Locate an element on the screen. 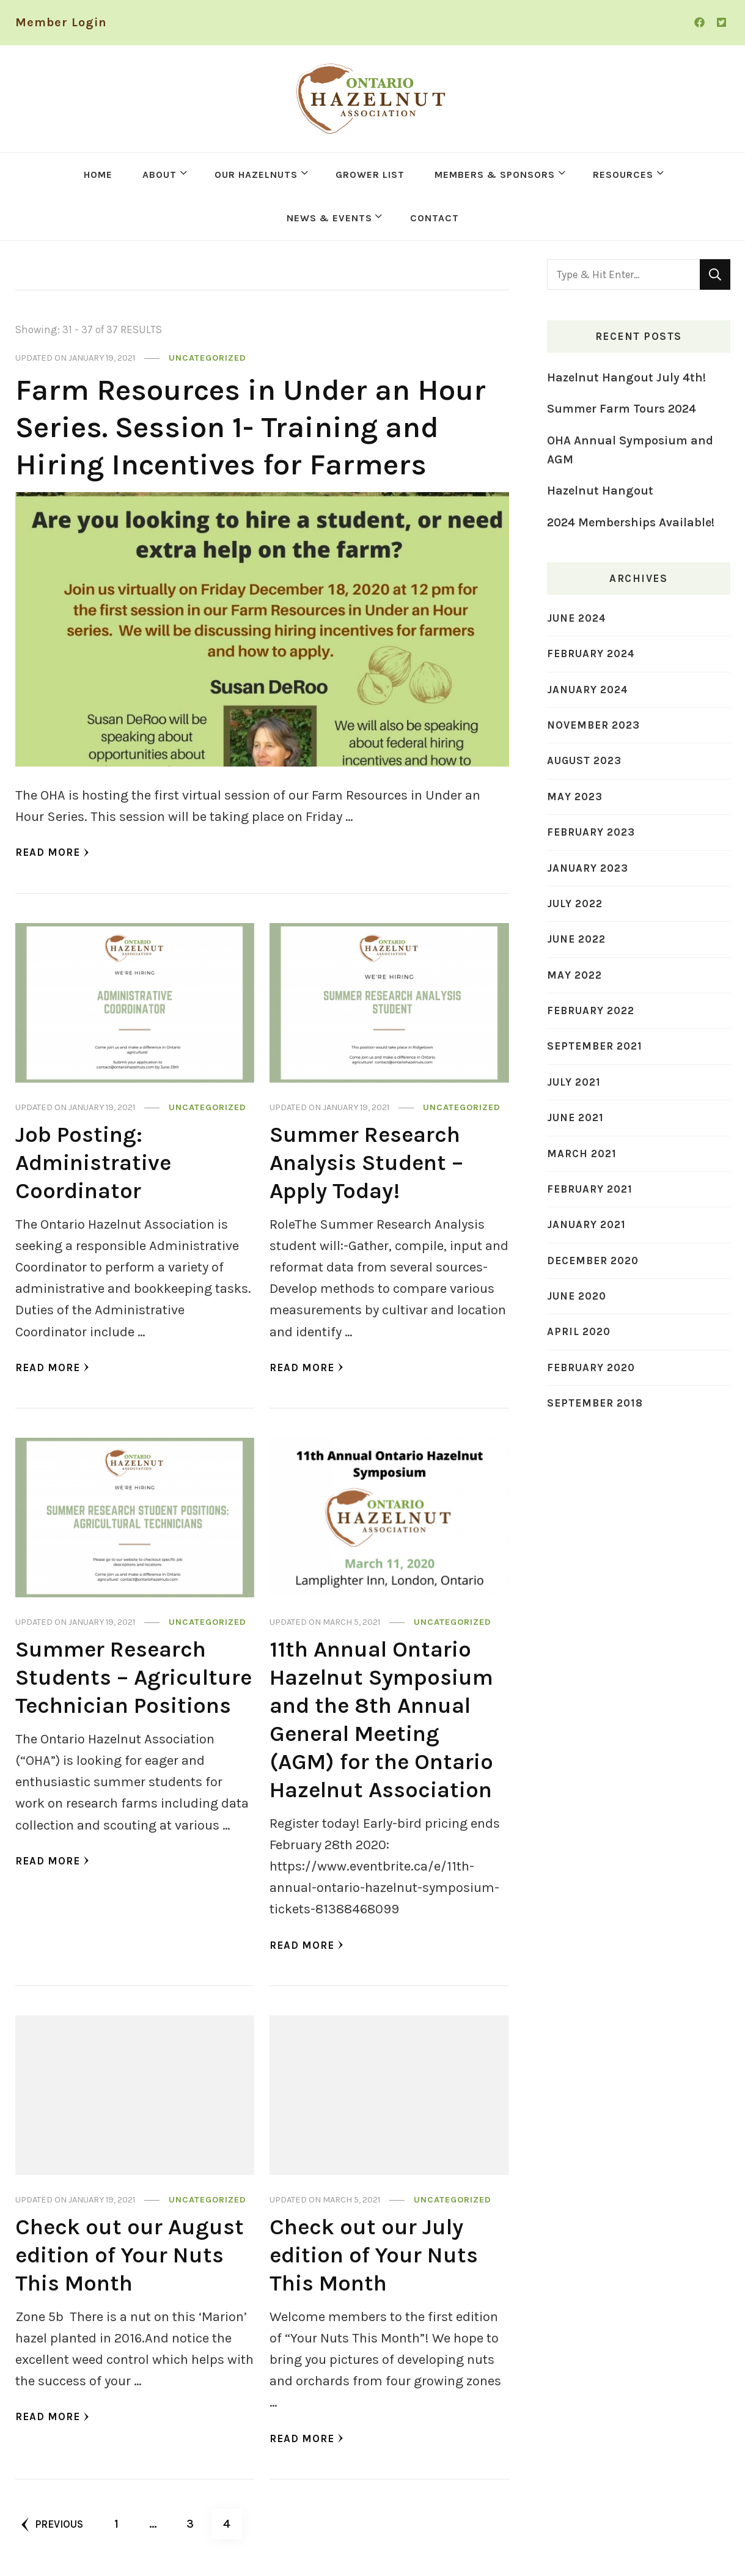  January 2024 is located at coordinates (587, 689).